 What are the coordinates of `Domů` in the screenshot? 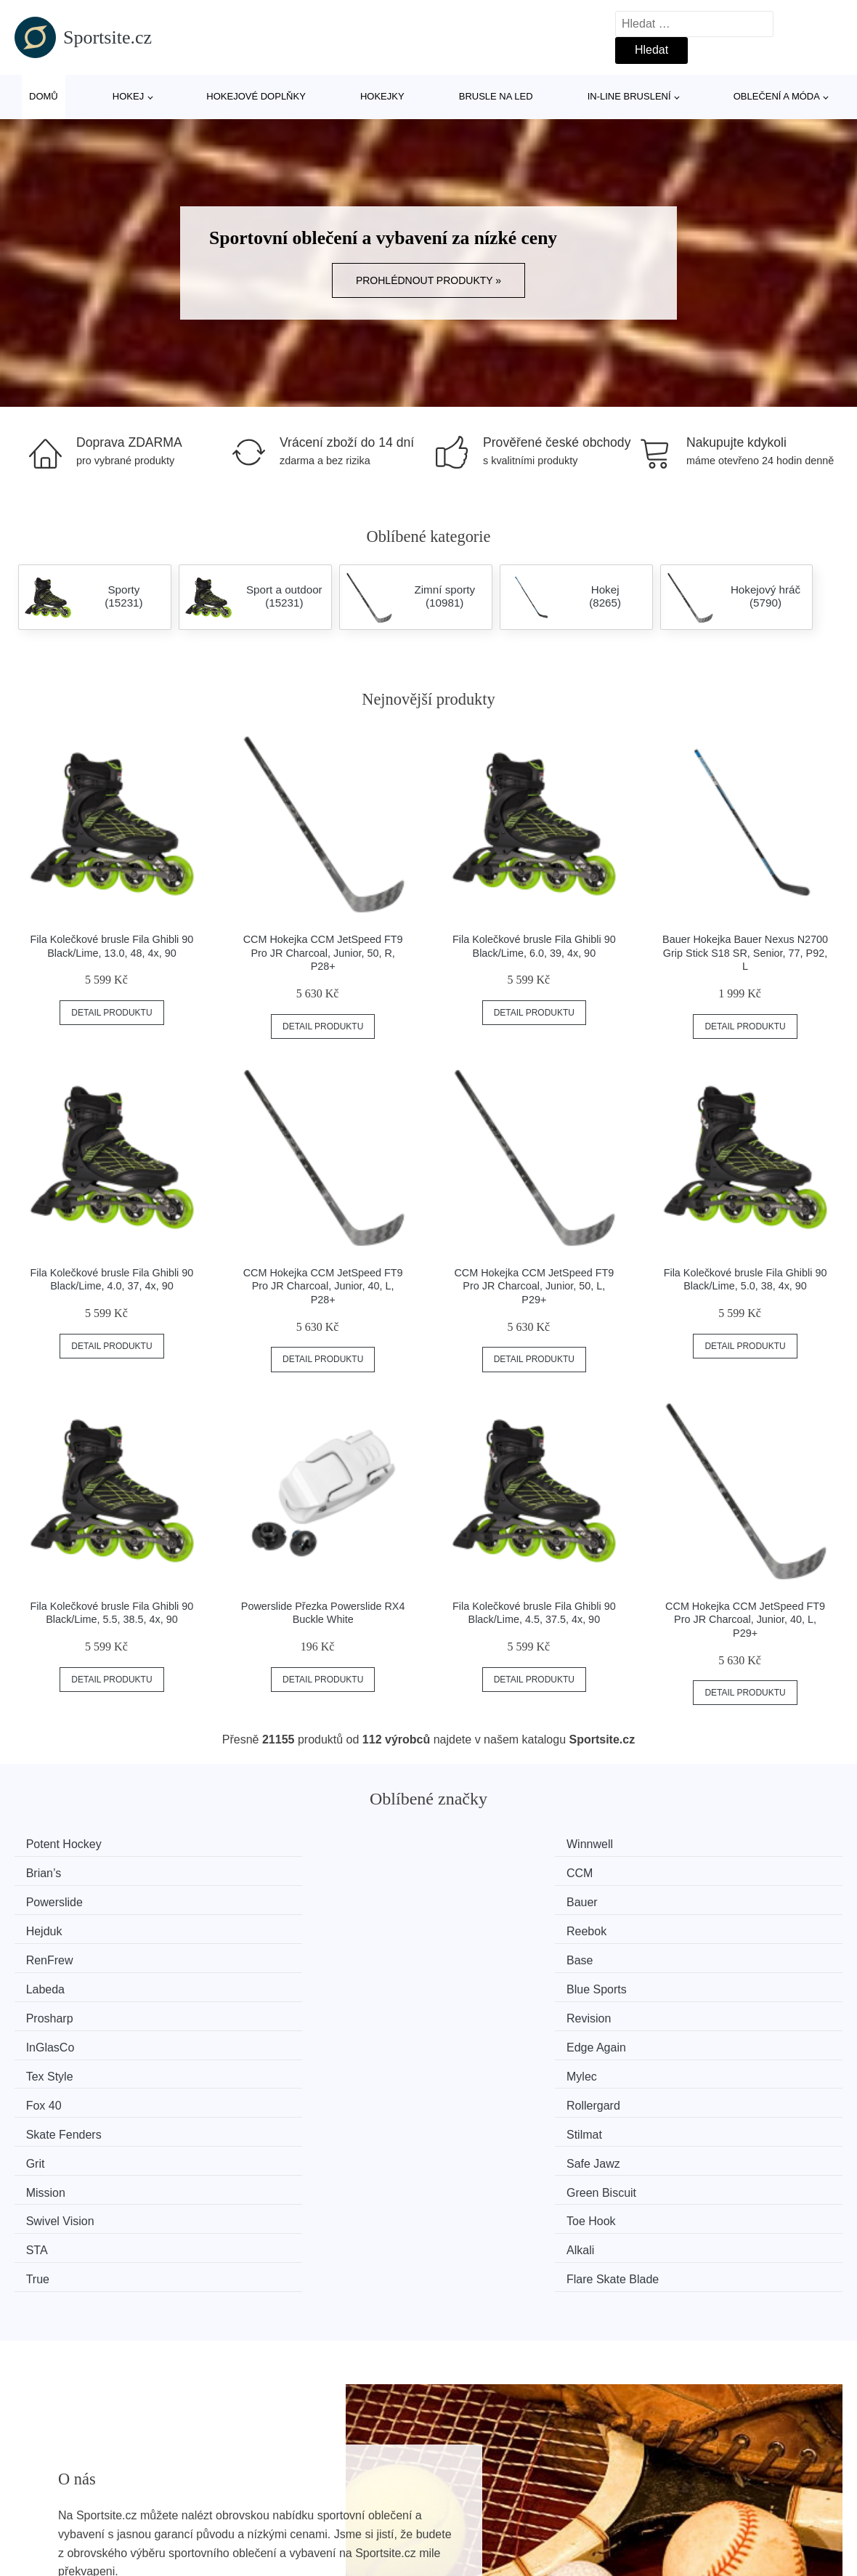 It's located at (43, 96).